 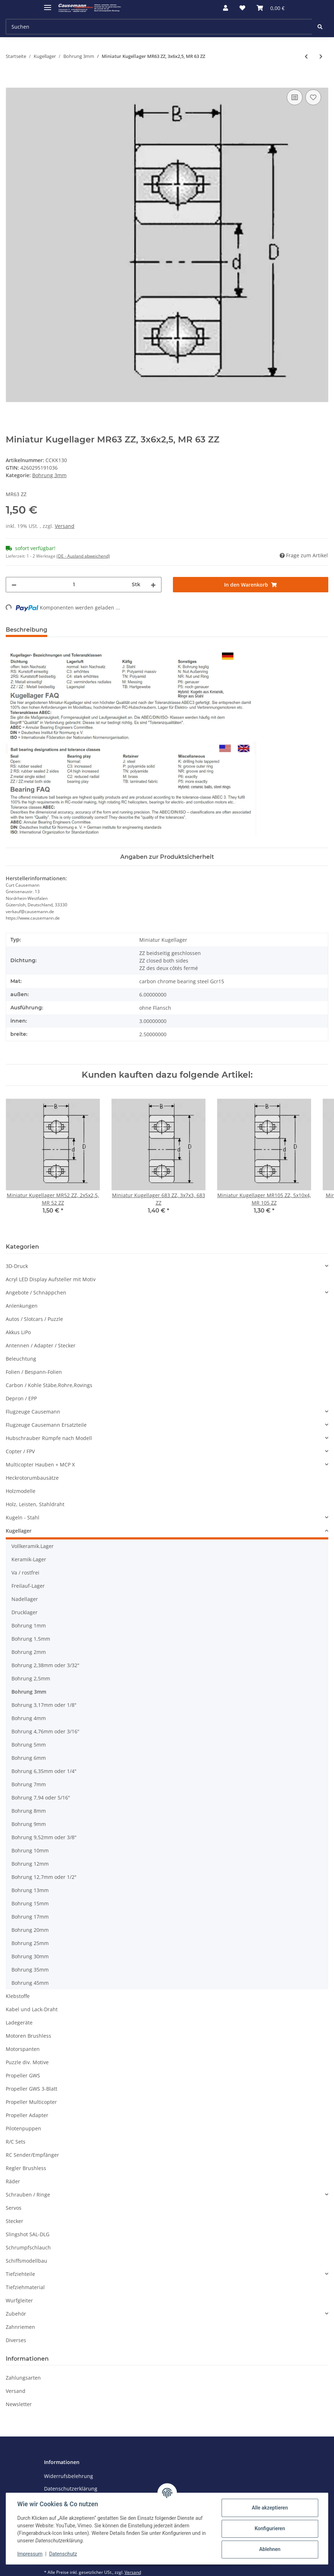 What do you see at coordinates (23, 2128) in the screenshot?
I see `Pilotenpuppen` at bounding box center [23, 2128].